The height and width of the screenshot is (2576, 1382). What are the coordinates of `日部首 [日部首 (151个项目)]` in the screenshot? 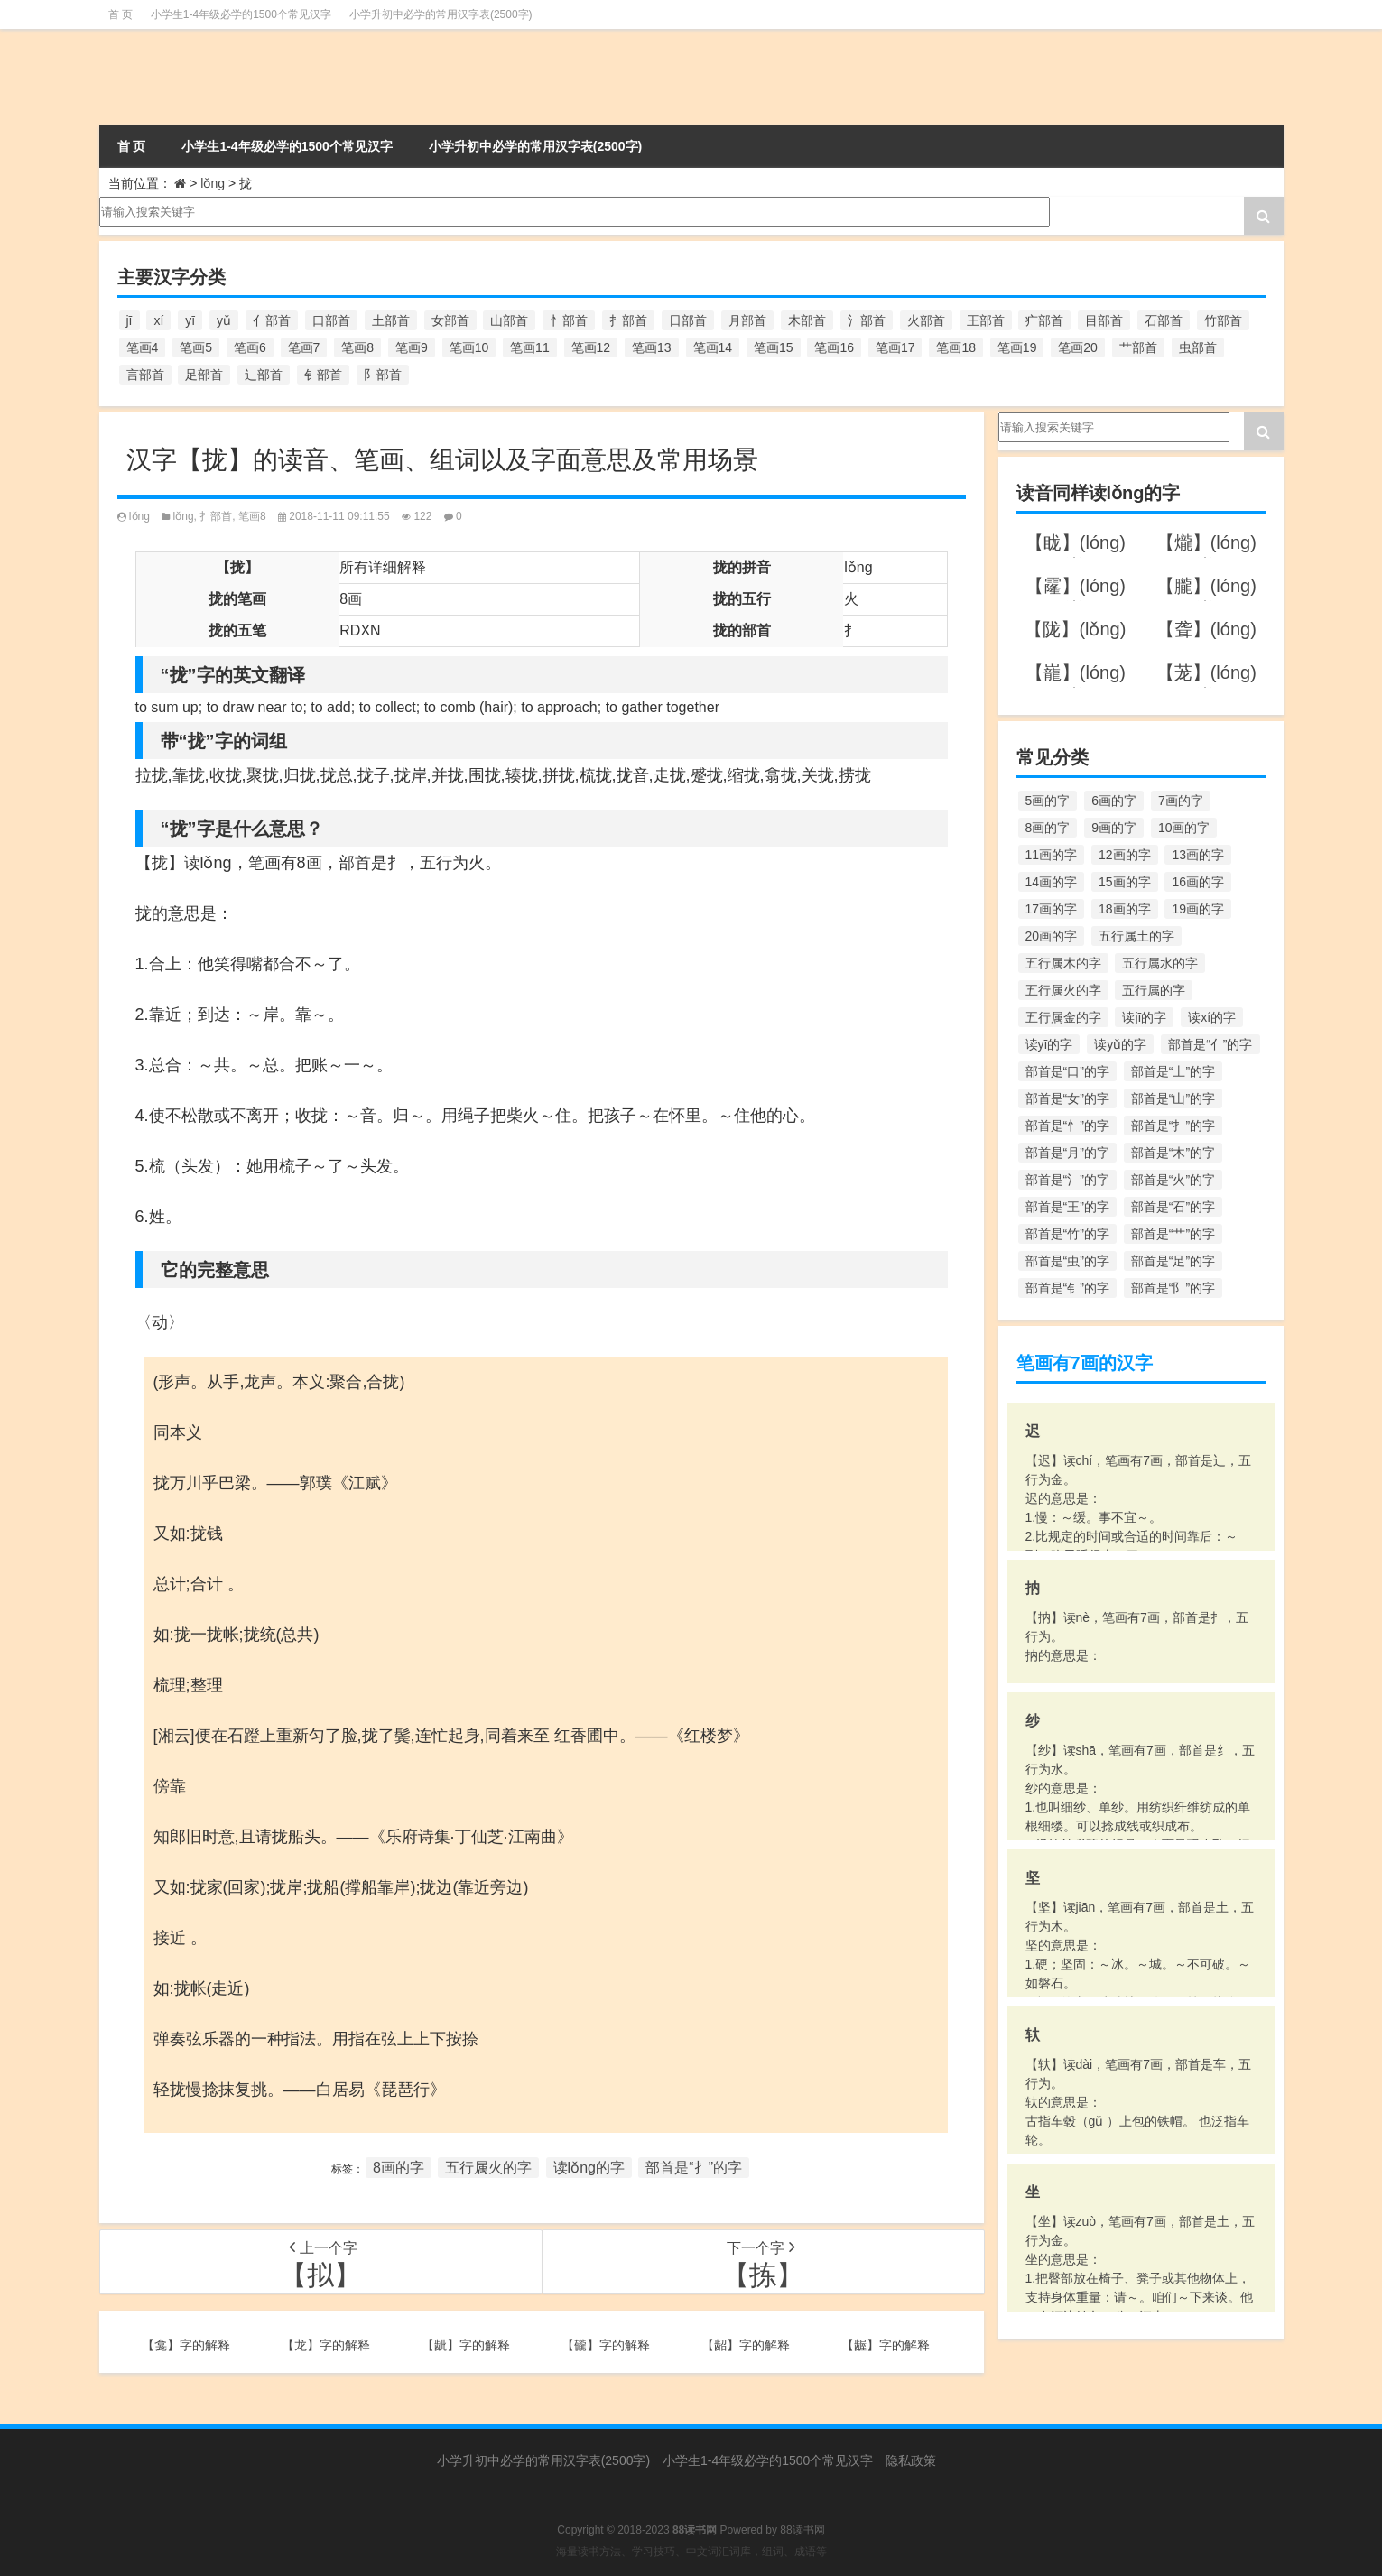 It's located at (688, 320).